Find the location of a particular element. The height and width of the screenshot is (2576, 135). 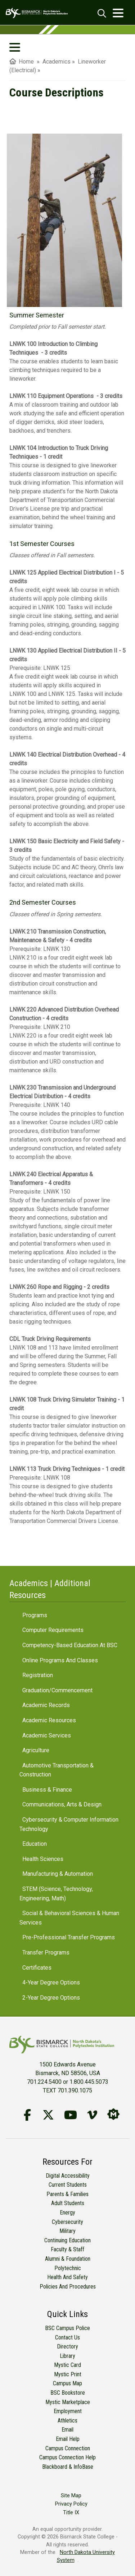

Competency-Based Education at BSC is located at coordinates (69, 1645).